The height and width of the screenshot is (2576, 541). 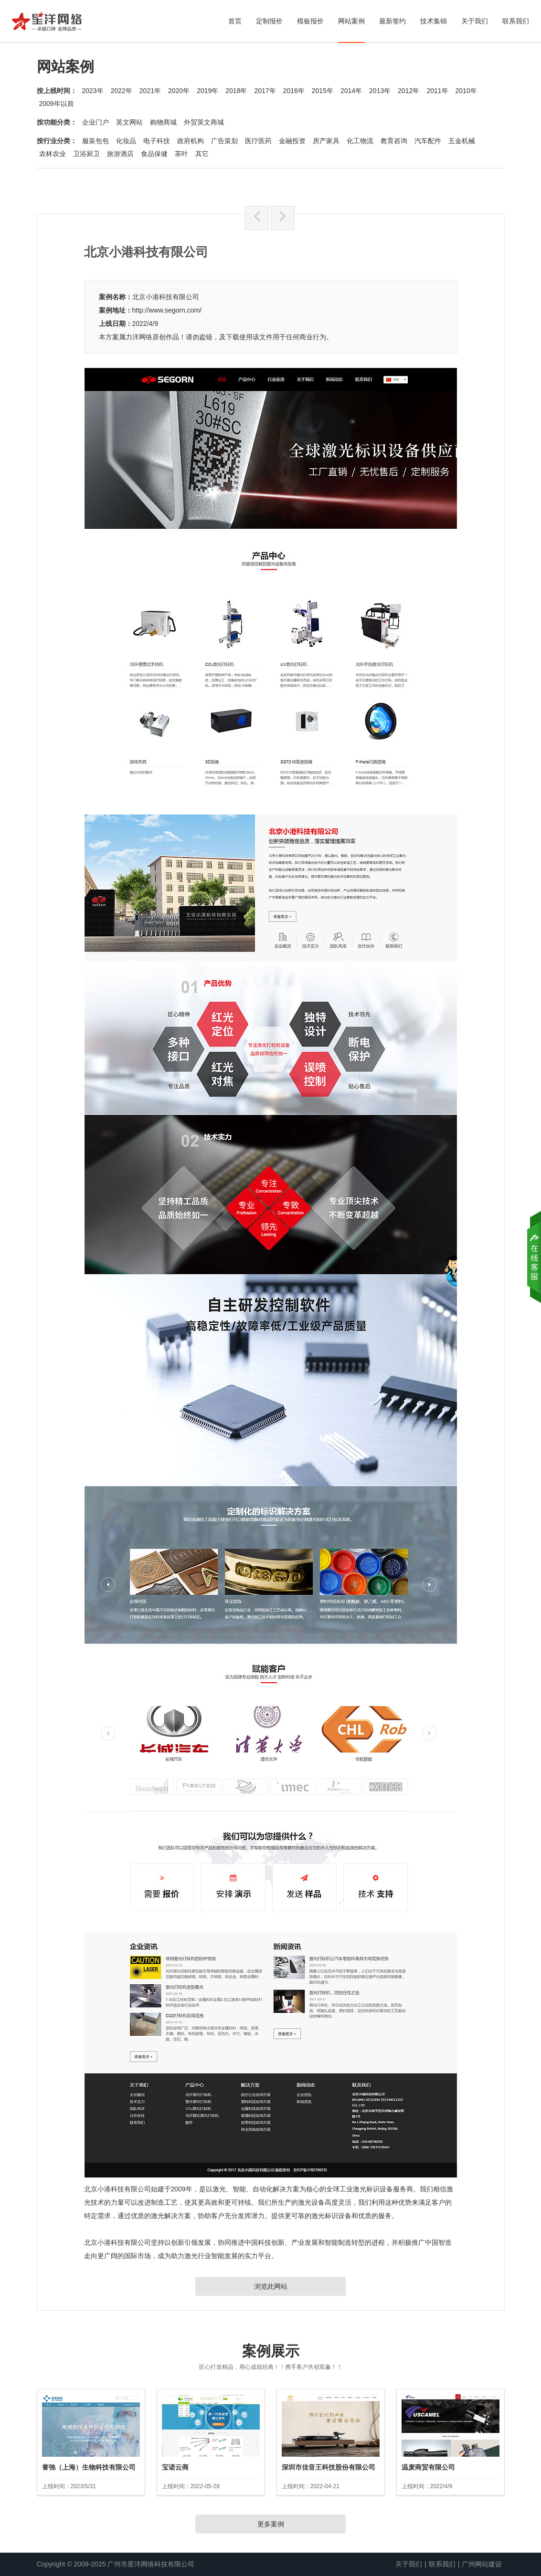 What do you see at coordinates (154, 153) in the screenshot?
I see `食品保健` at bounding box center [154, 153].